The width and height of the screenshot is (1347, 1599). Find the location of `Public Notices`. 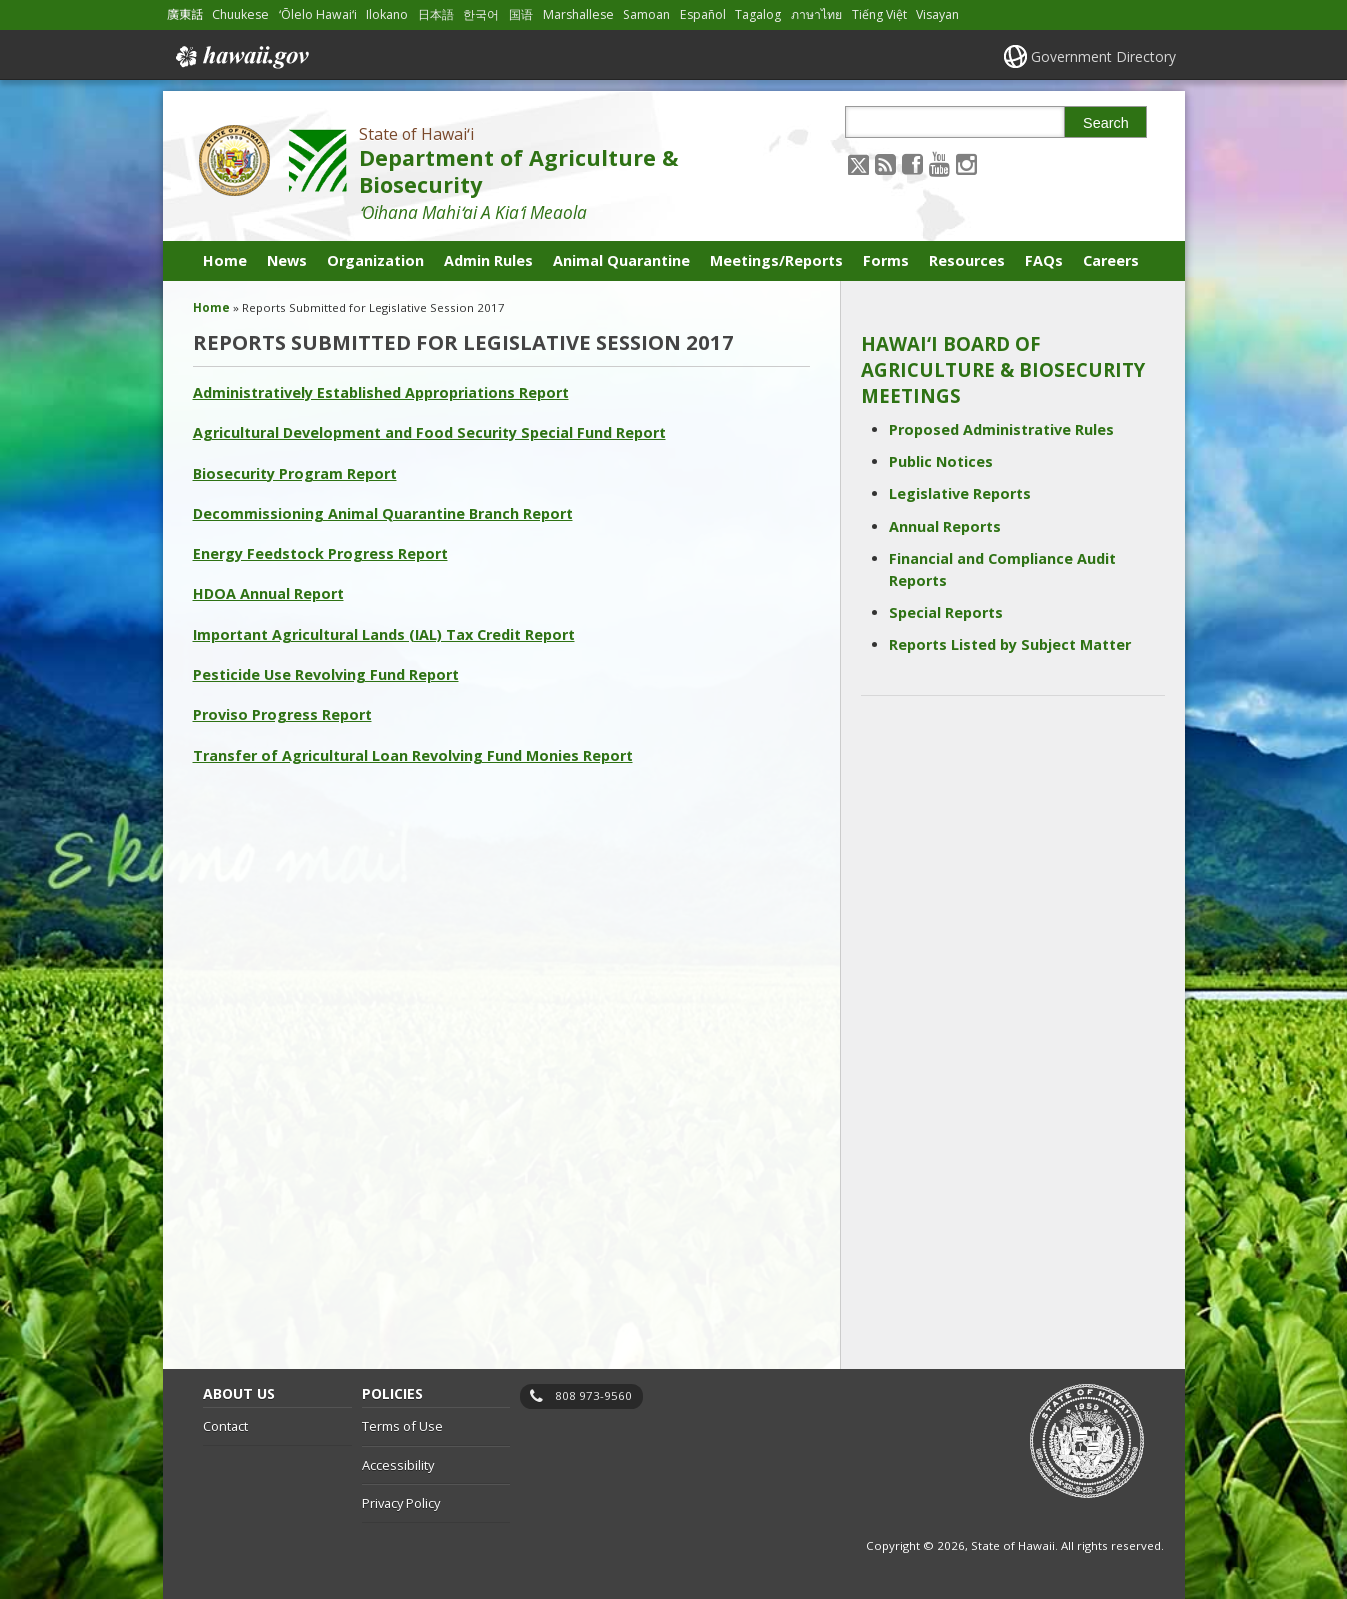

Public Notices is located at coordinates (941, 461).